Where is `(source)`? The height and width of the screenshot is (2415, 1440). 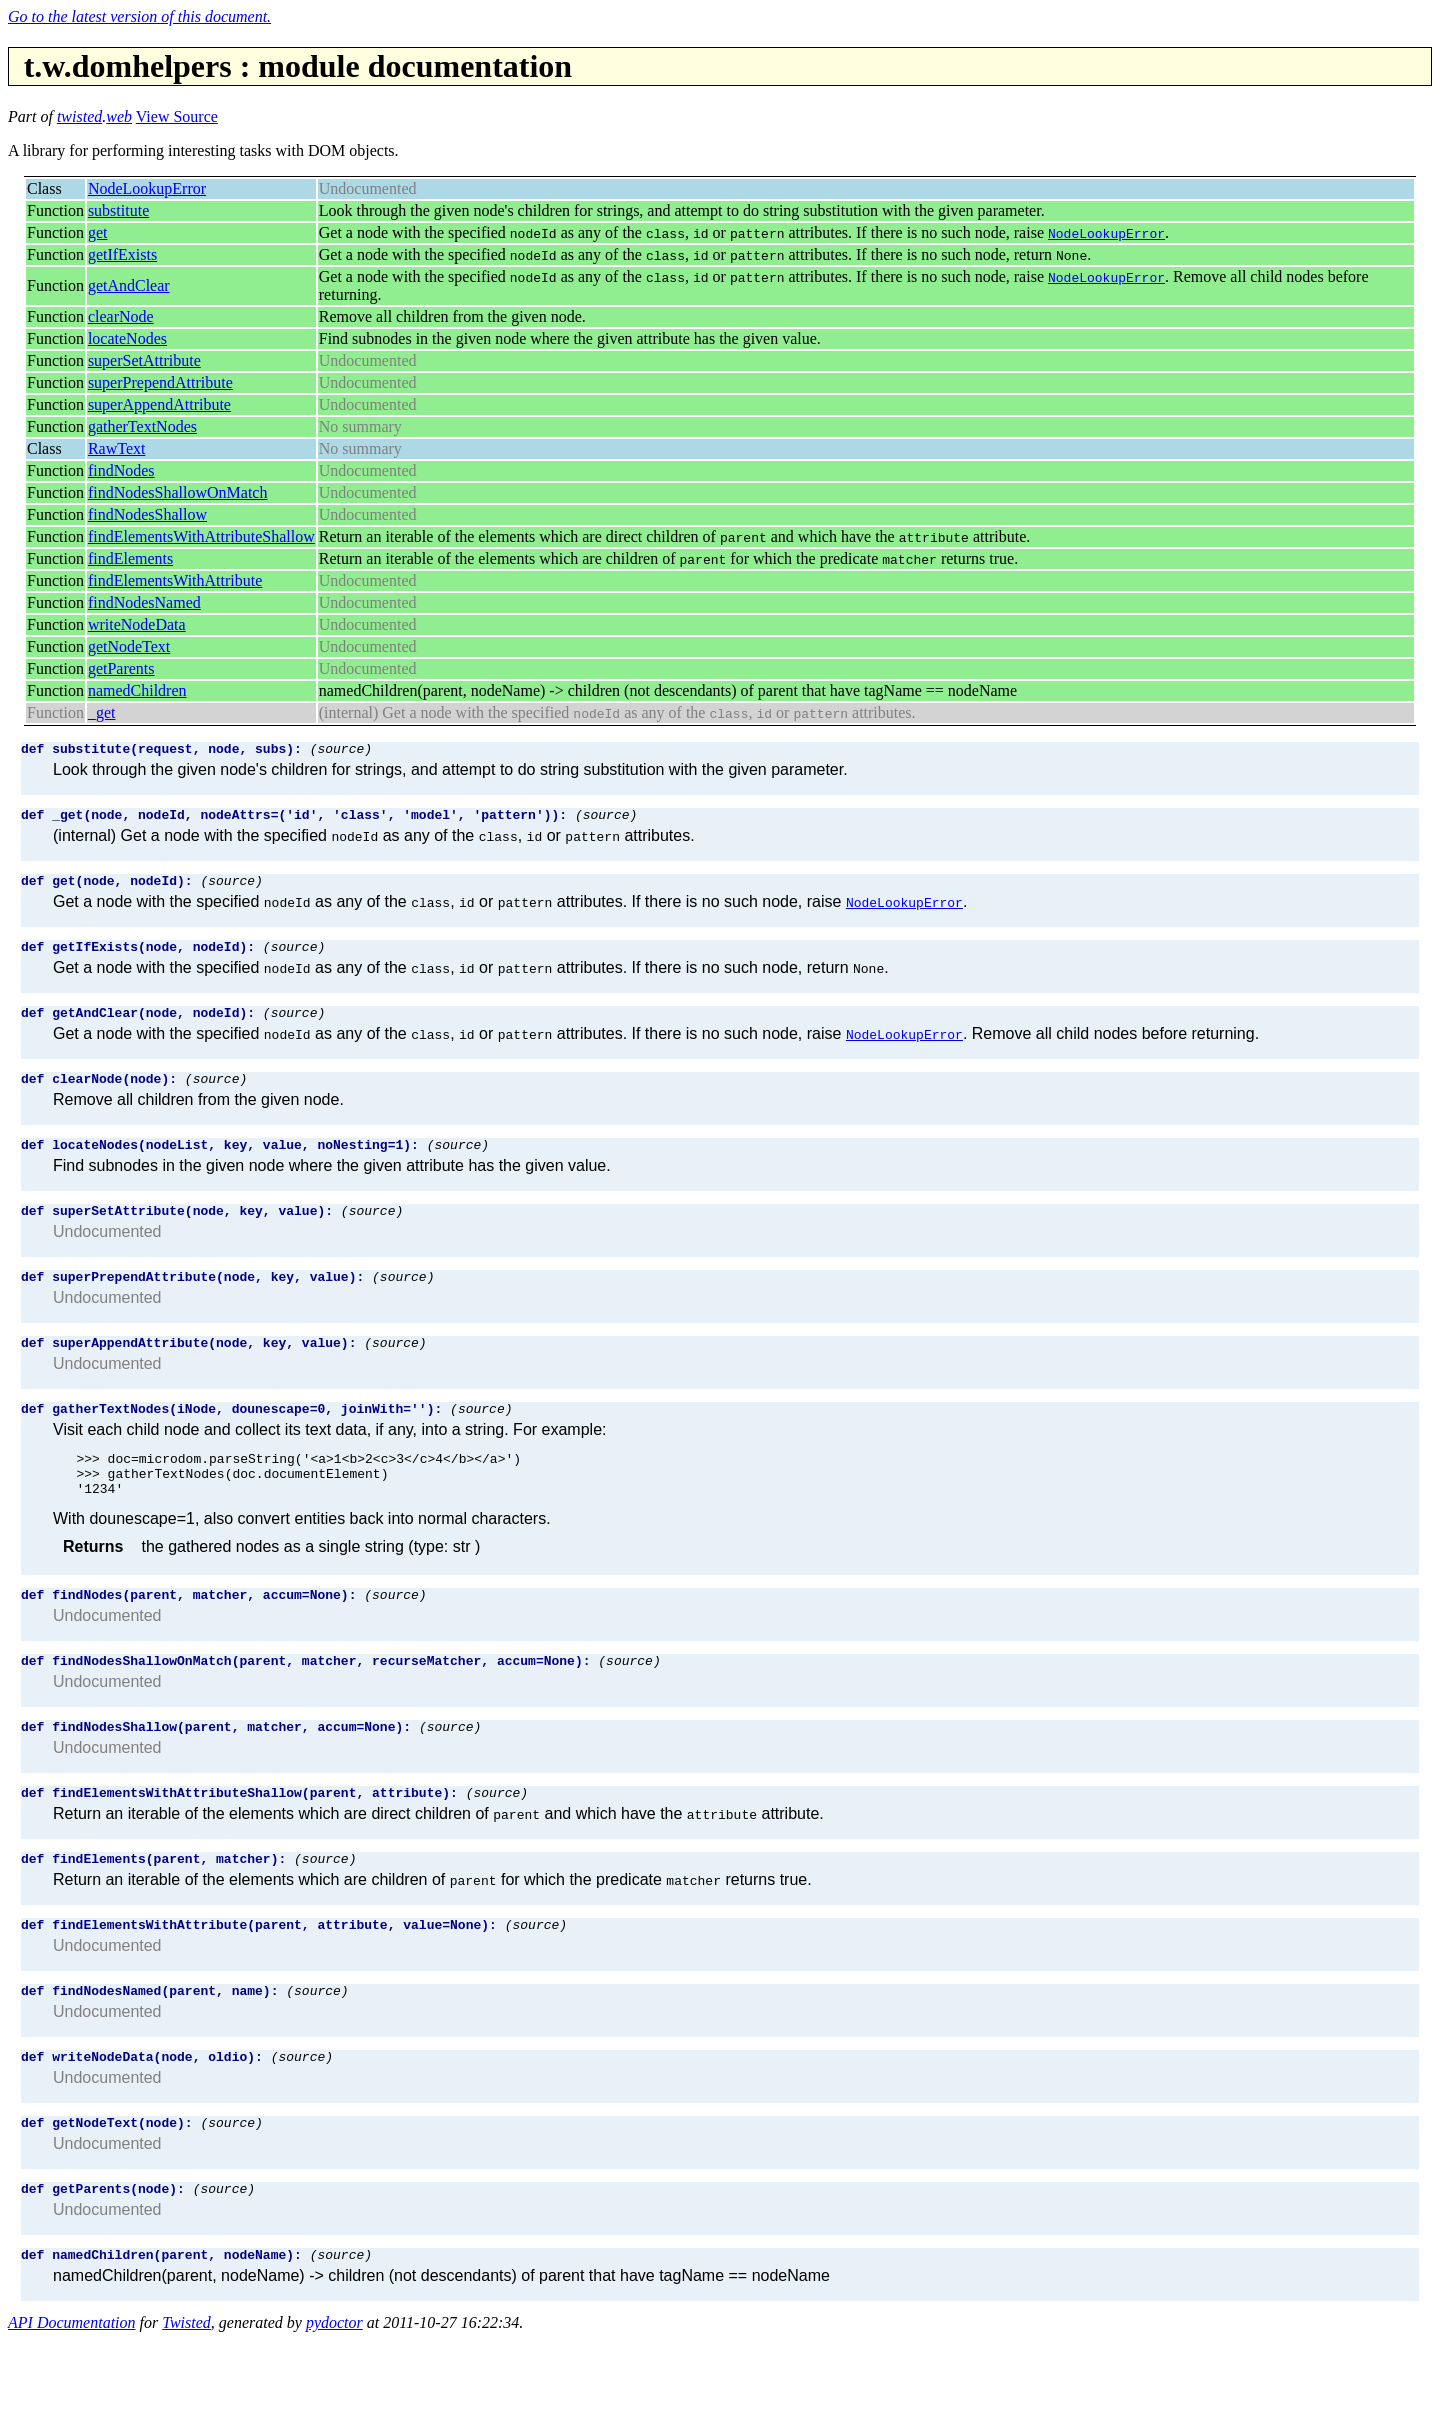
(source) is located at coordinates (341, 751).